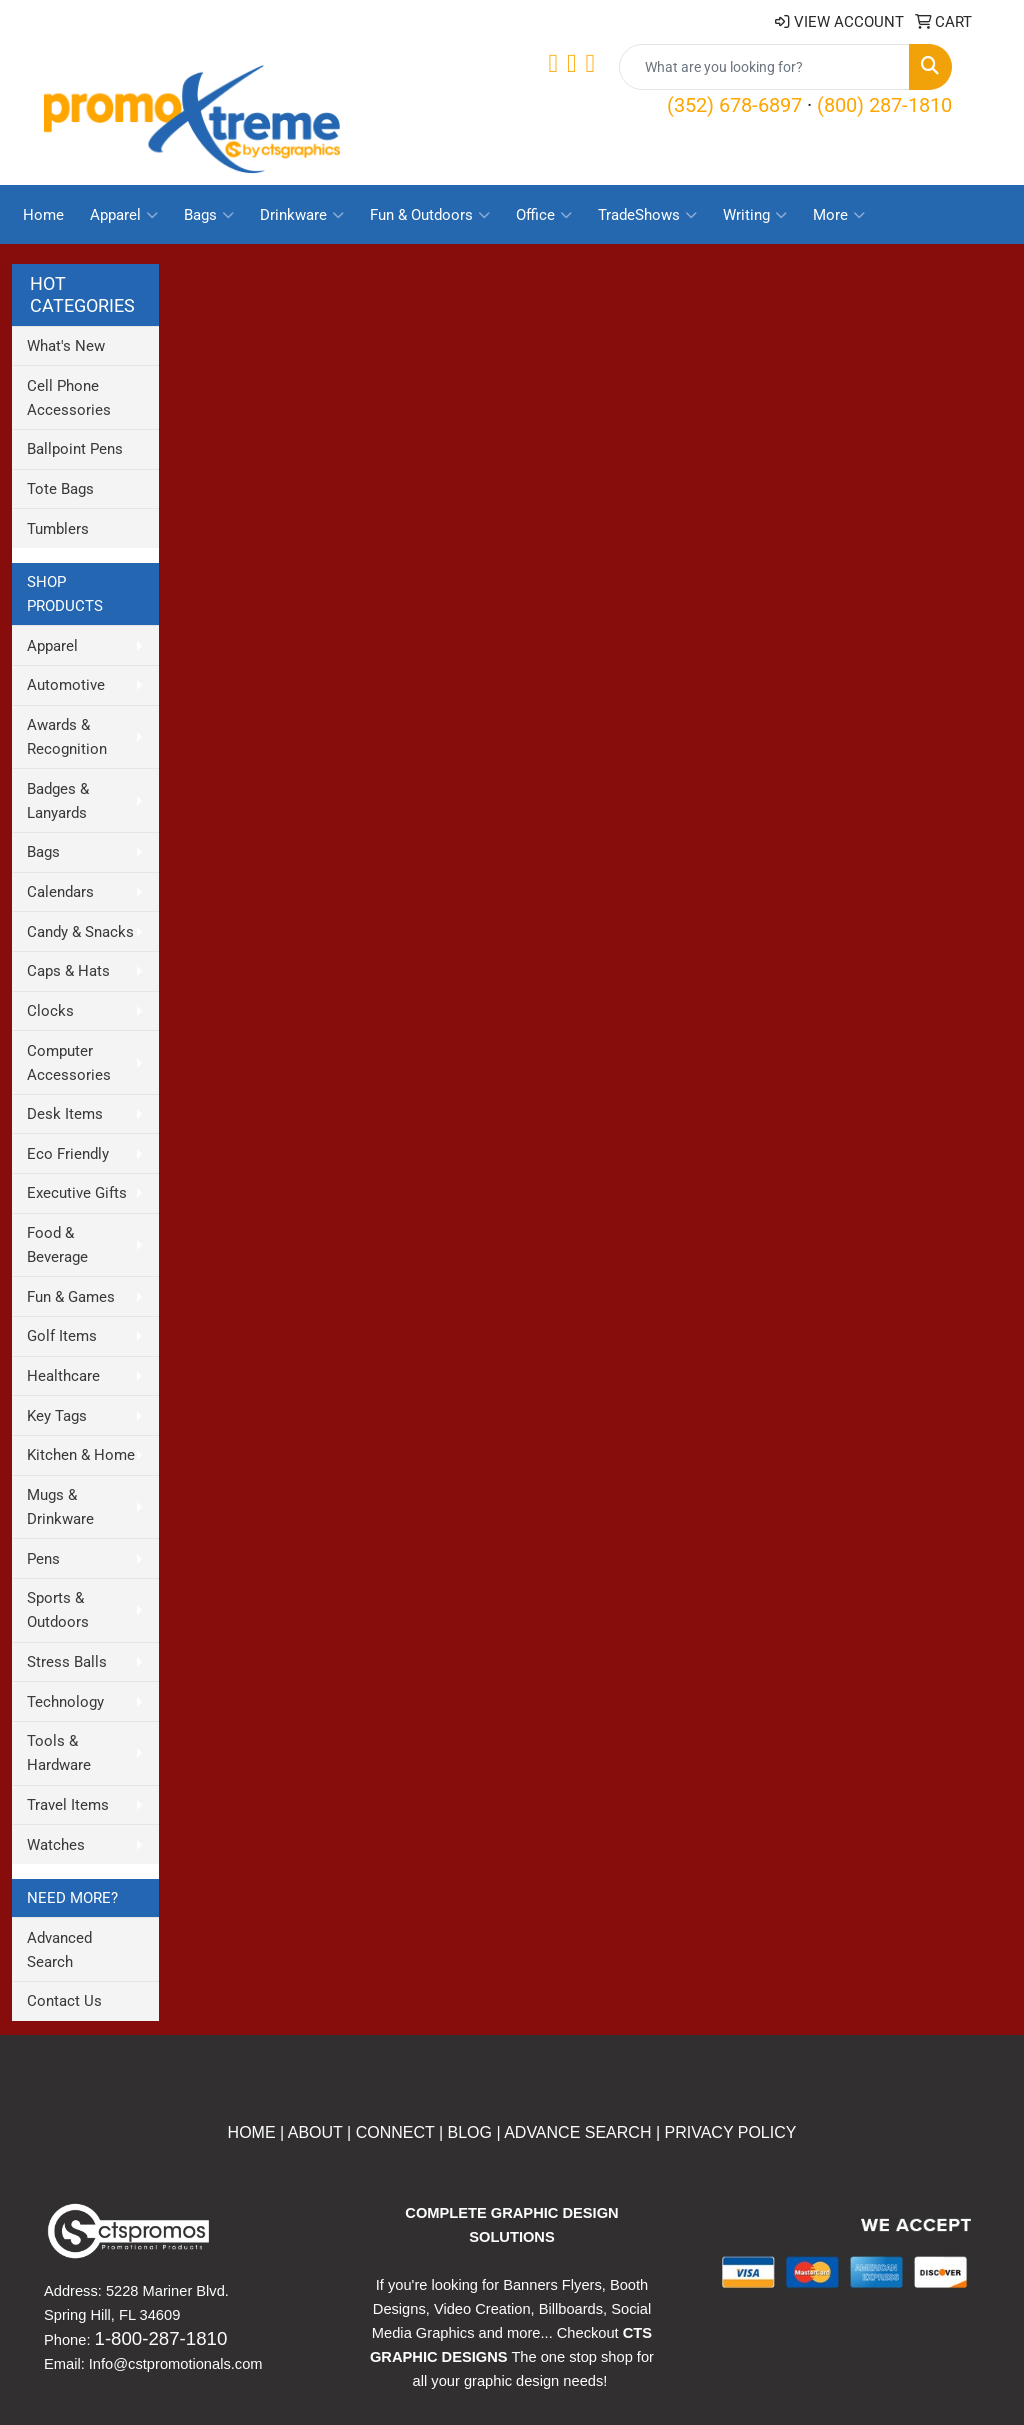 The height and width of the screenshot is (2425, 1024). Describe the element at coordinates (313, 2132) in the screenshot. I see `ABOUT` at that location.